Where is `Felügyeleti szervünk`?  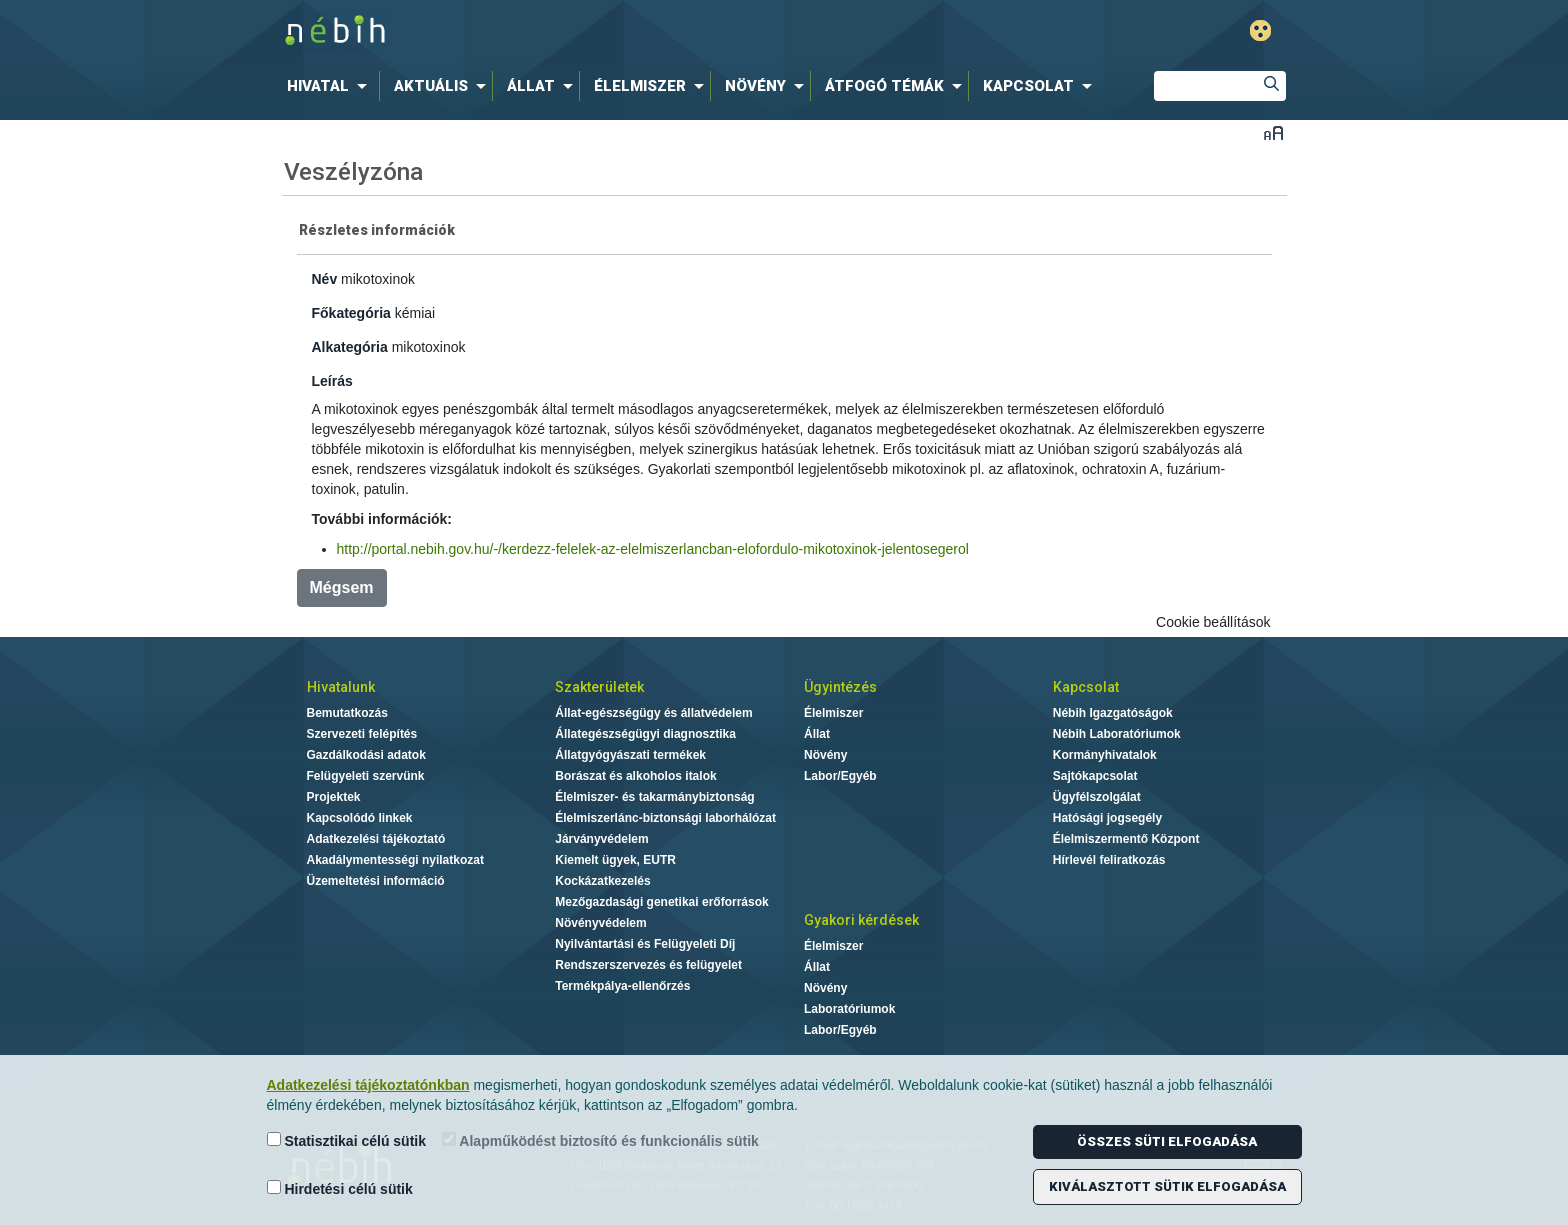 Felügyeleti szervünk is located at coordinates (366, 776).